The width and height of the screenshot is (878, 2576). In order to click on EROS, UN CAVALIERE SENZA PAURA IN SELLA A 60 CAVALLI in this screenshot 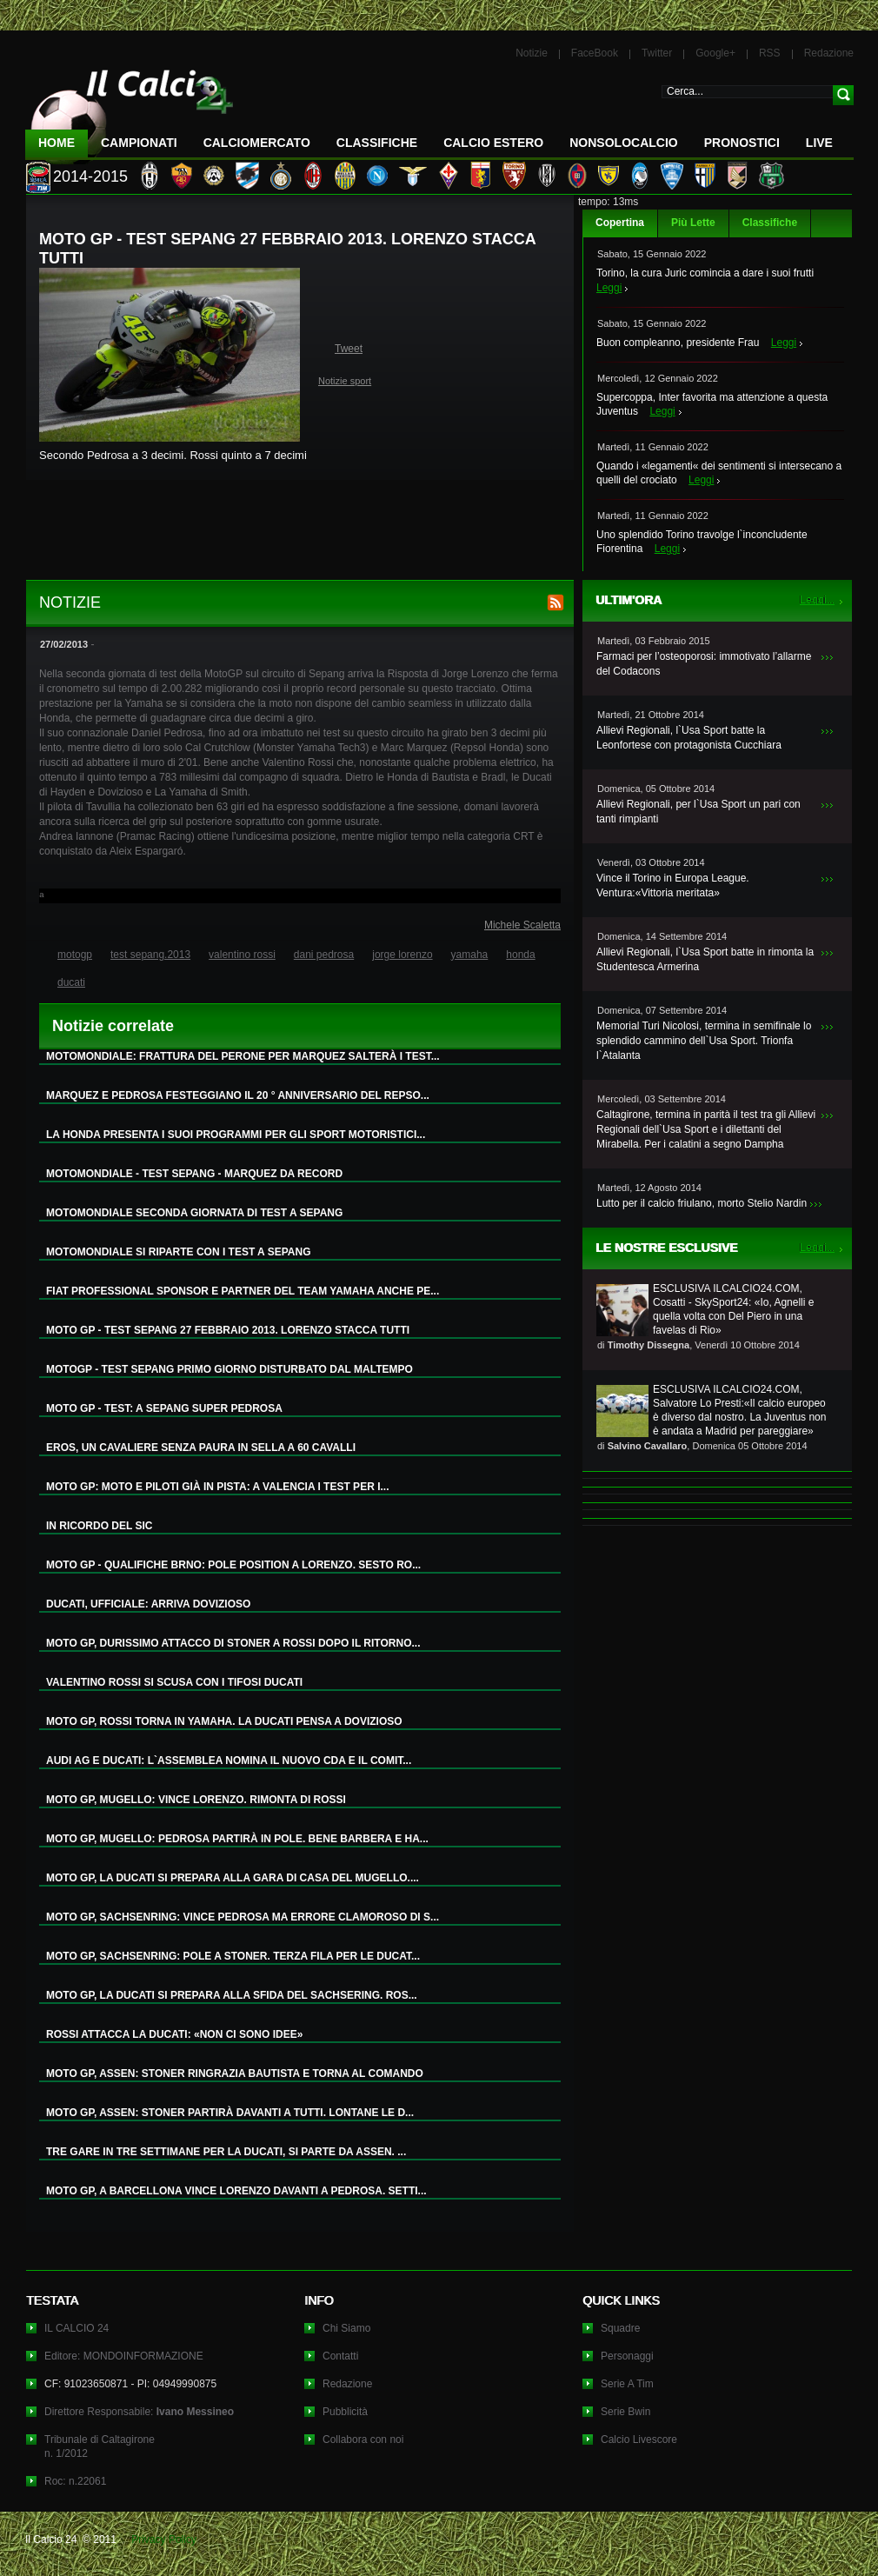, I will do `click(201, 1447)`.